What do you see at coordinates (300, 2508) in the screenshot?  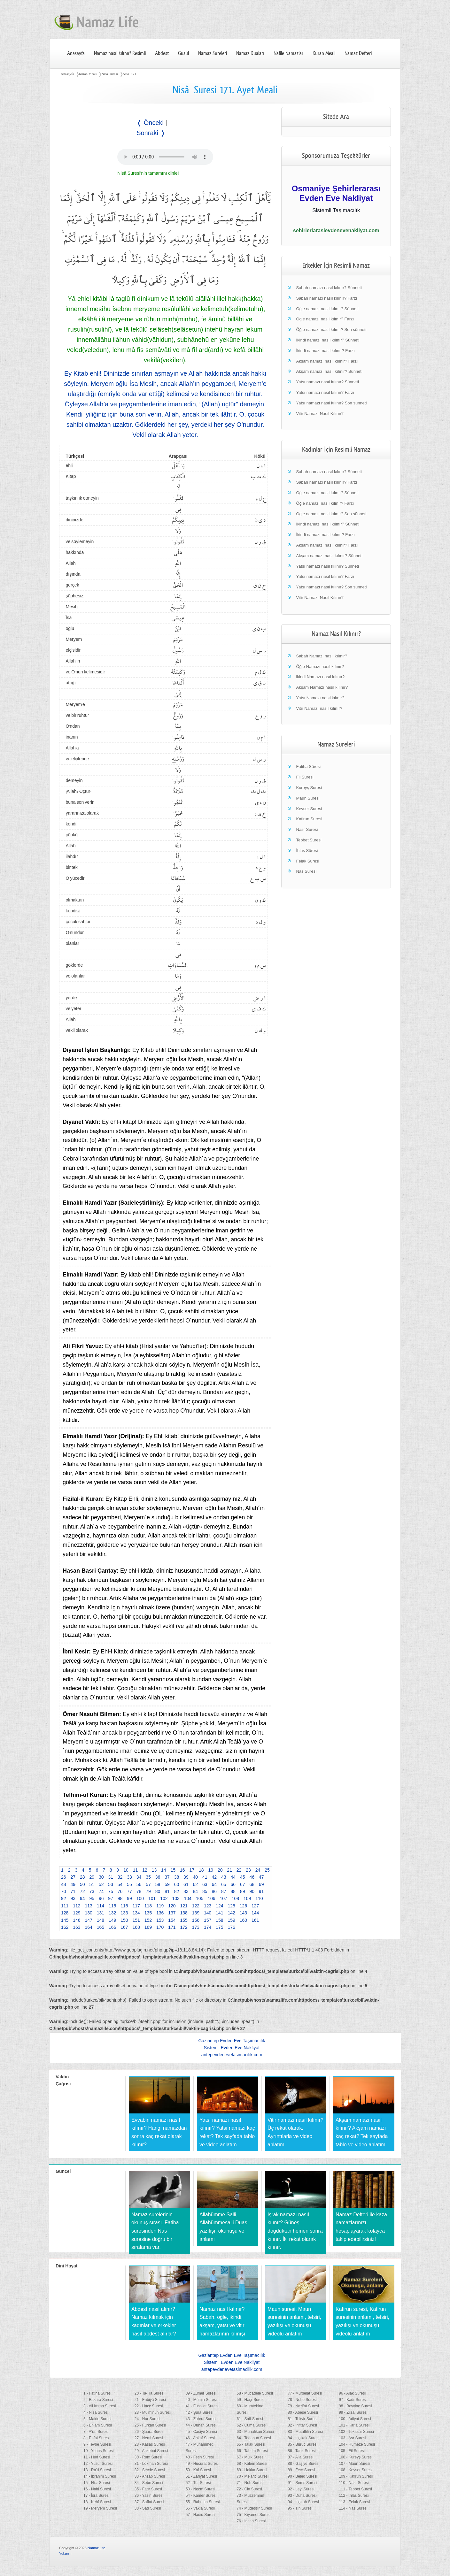 I see `95 - Tin Suresi` at bounding box center [300, 2508].